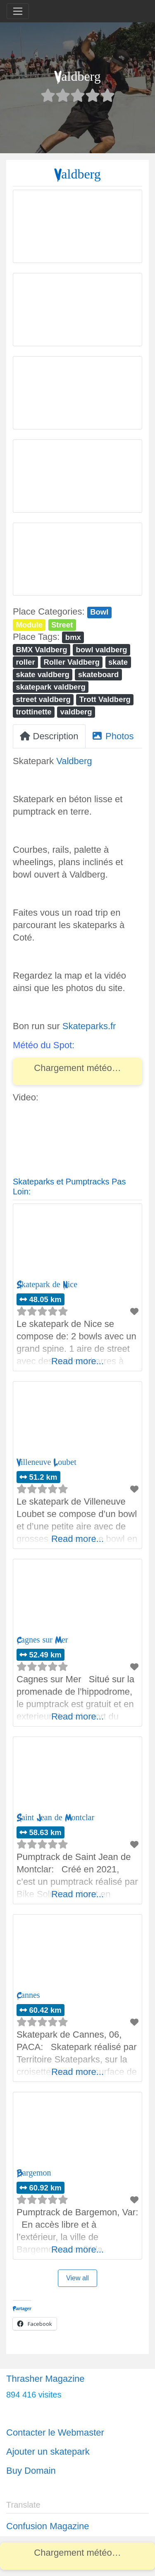 The width and height of the screenshot is (155, 2576). Describe the element at coordinates (43, 699) in the screenshot. I see `street valdberg` at that location.